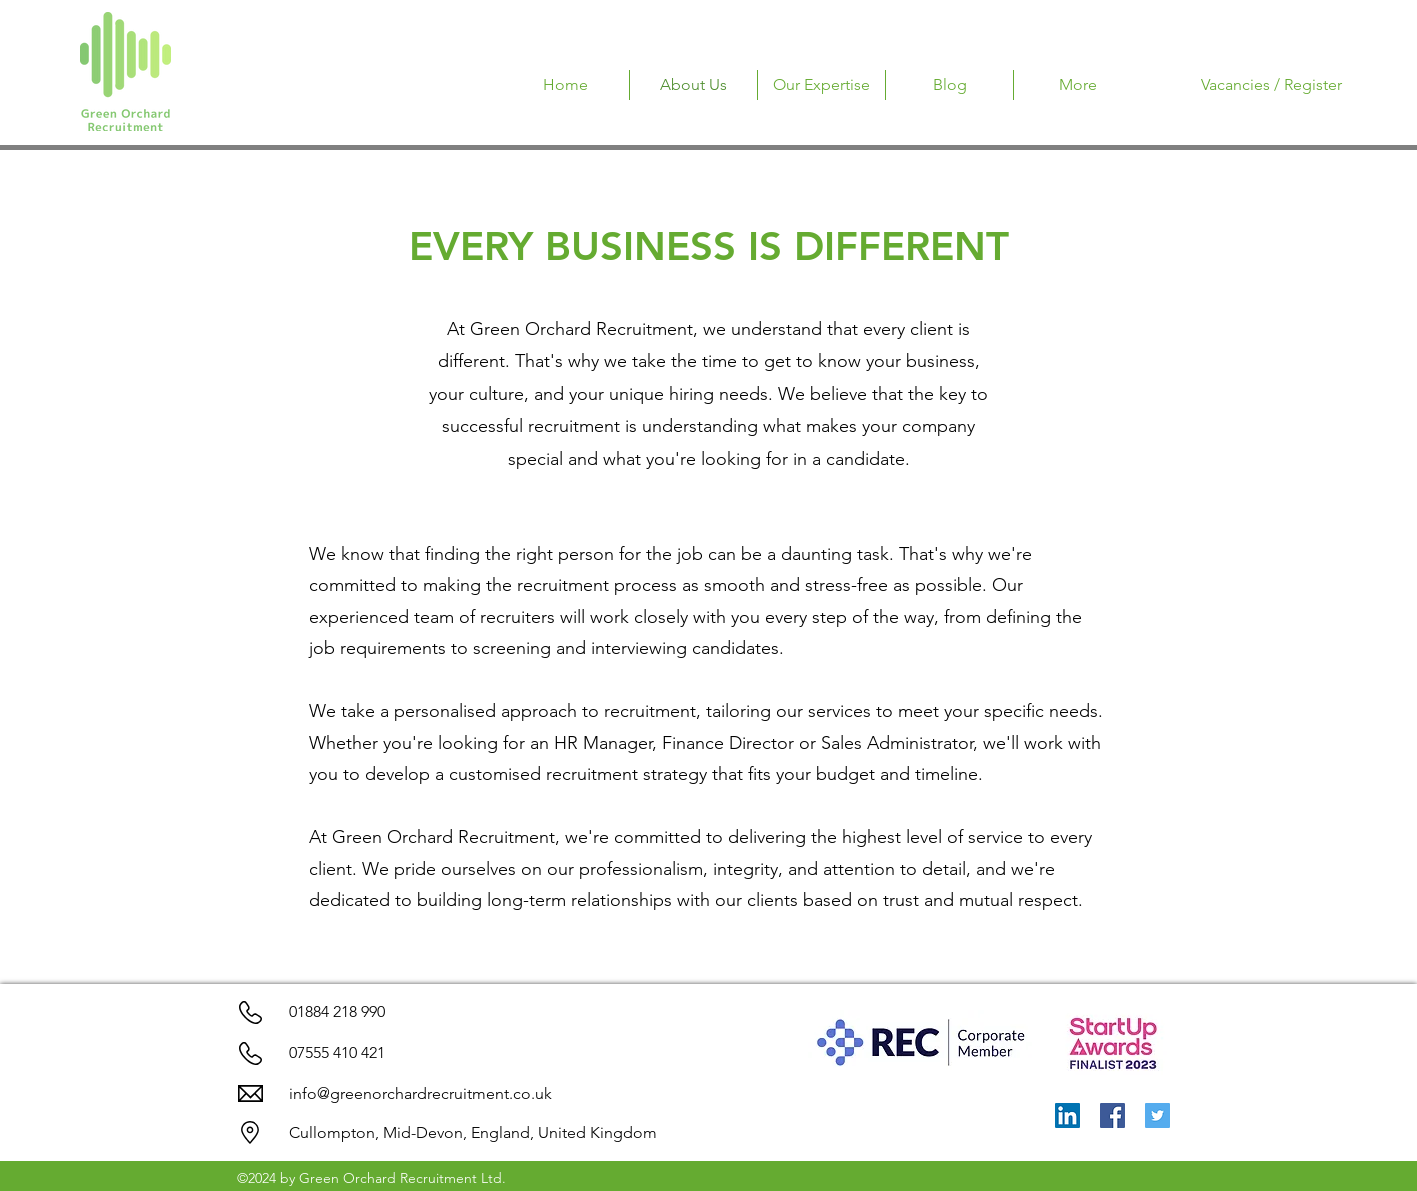 The width and height of the screenshot is (1417, 1191). Describe the element at coordinates (1112, 1115) in the screenshot. I see `[Facebook]` at that location.